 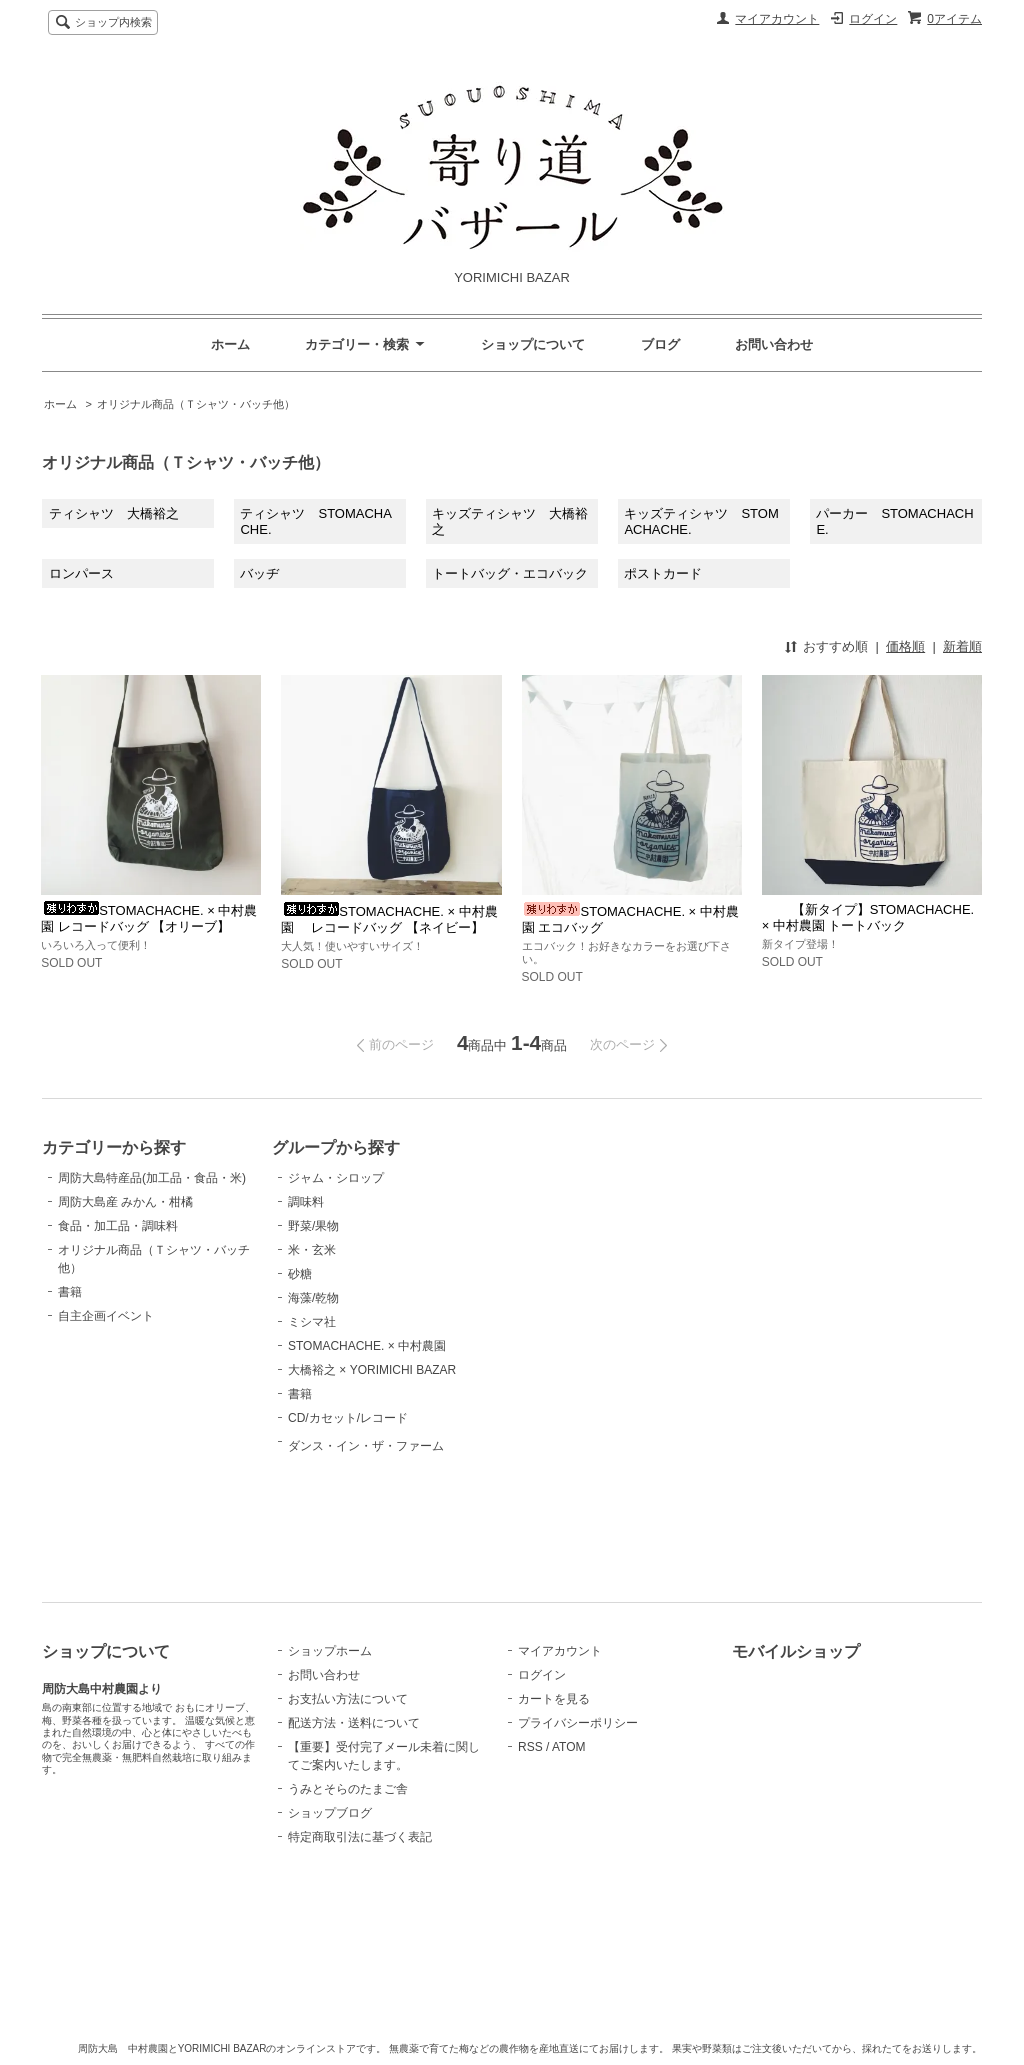 I want to click on ティシャツ STOMACHACHE., so click(x=315, y=521).